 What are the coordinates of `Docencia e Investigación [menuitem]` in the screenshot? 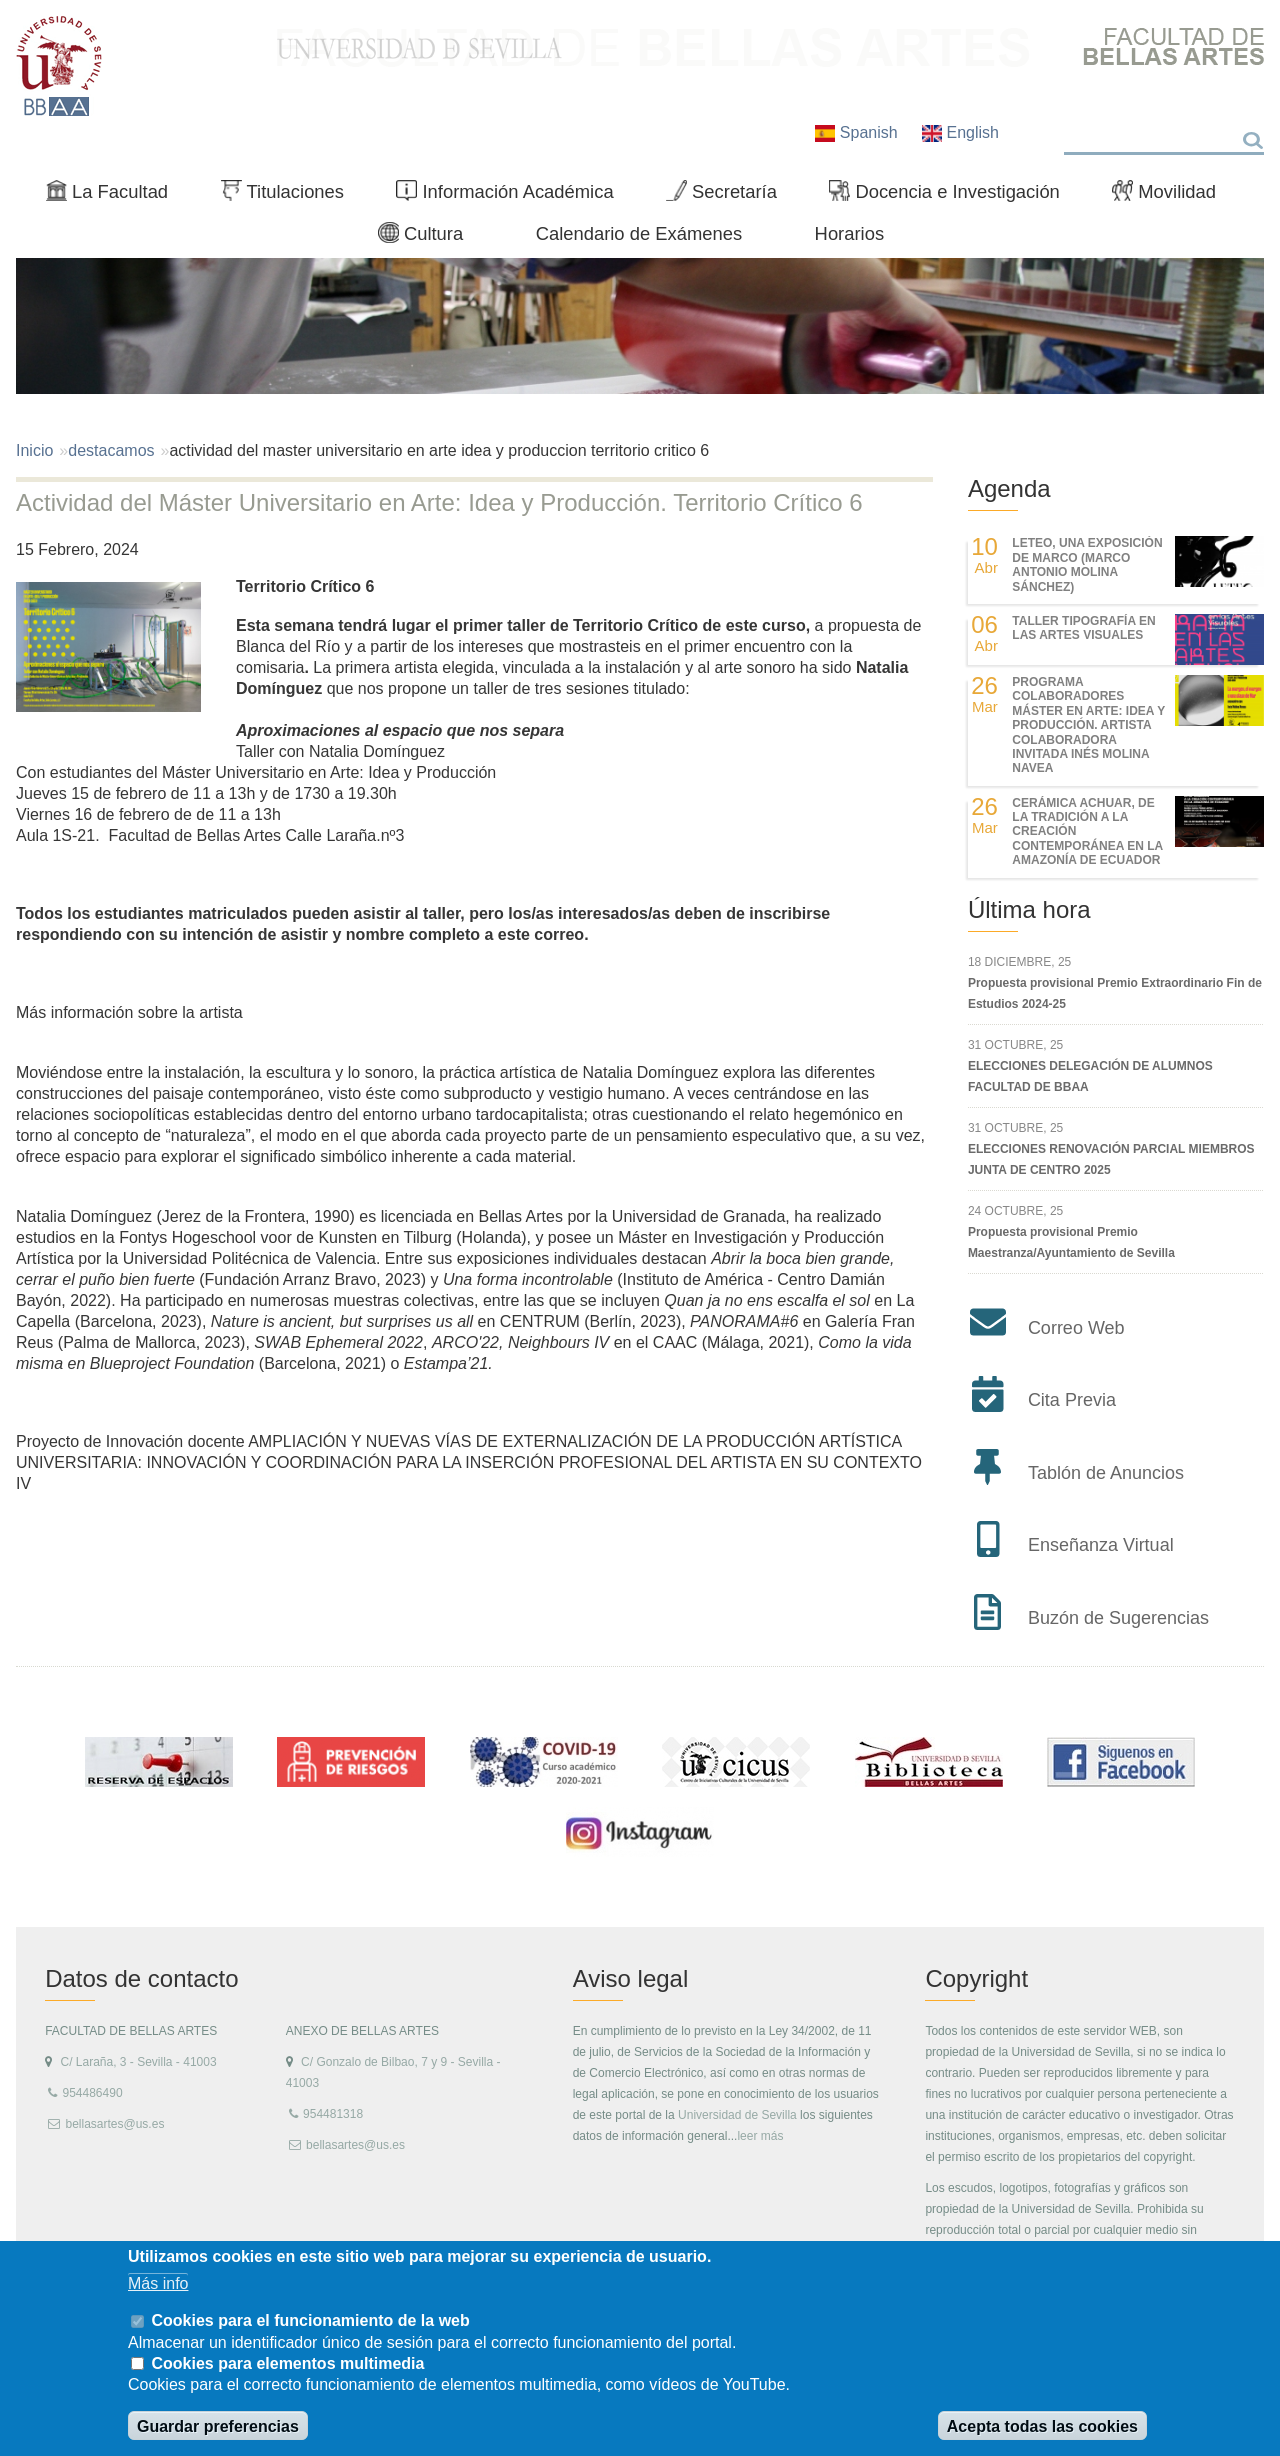 It's located at (952, 196).